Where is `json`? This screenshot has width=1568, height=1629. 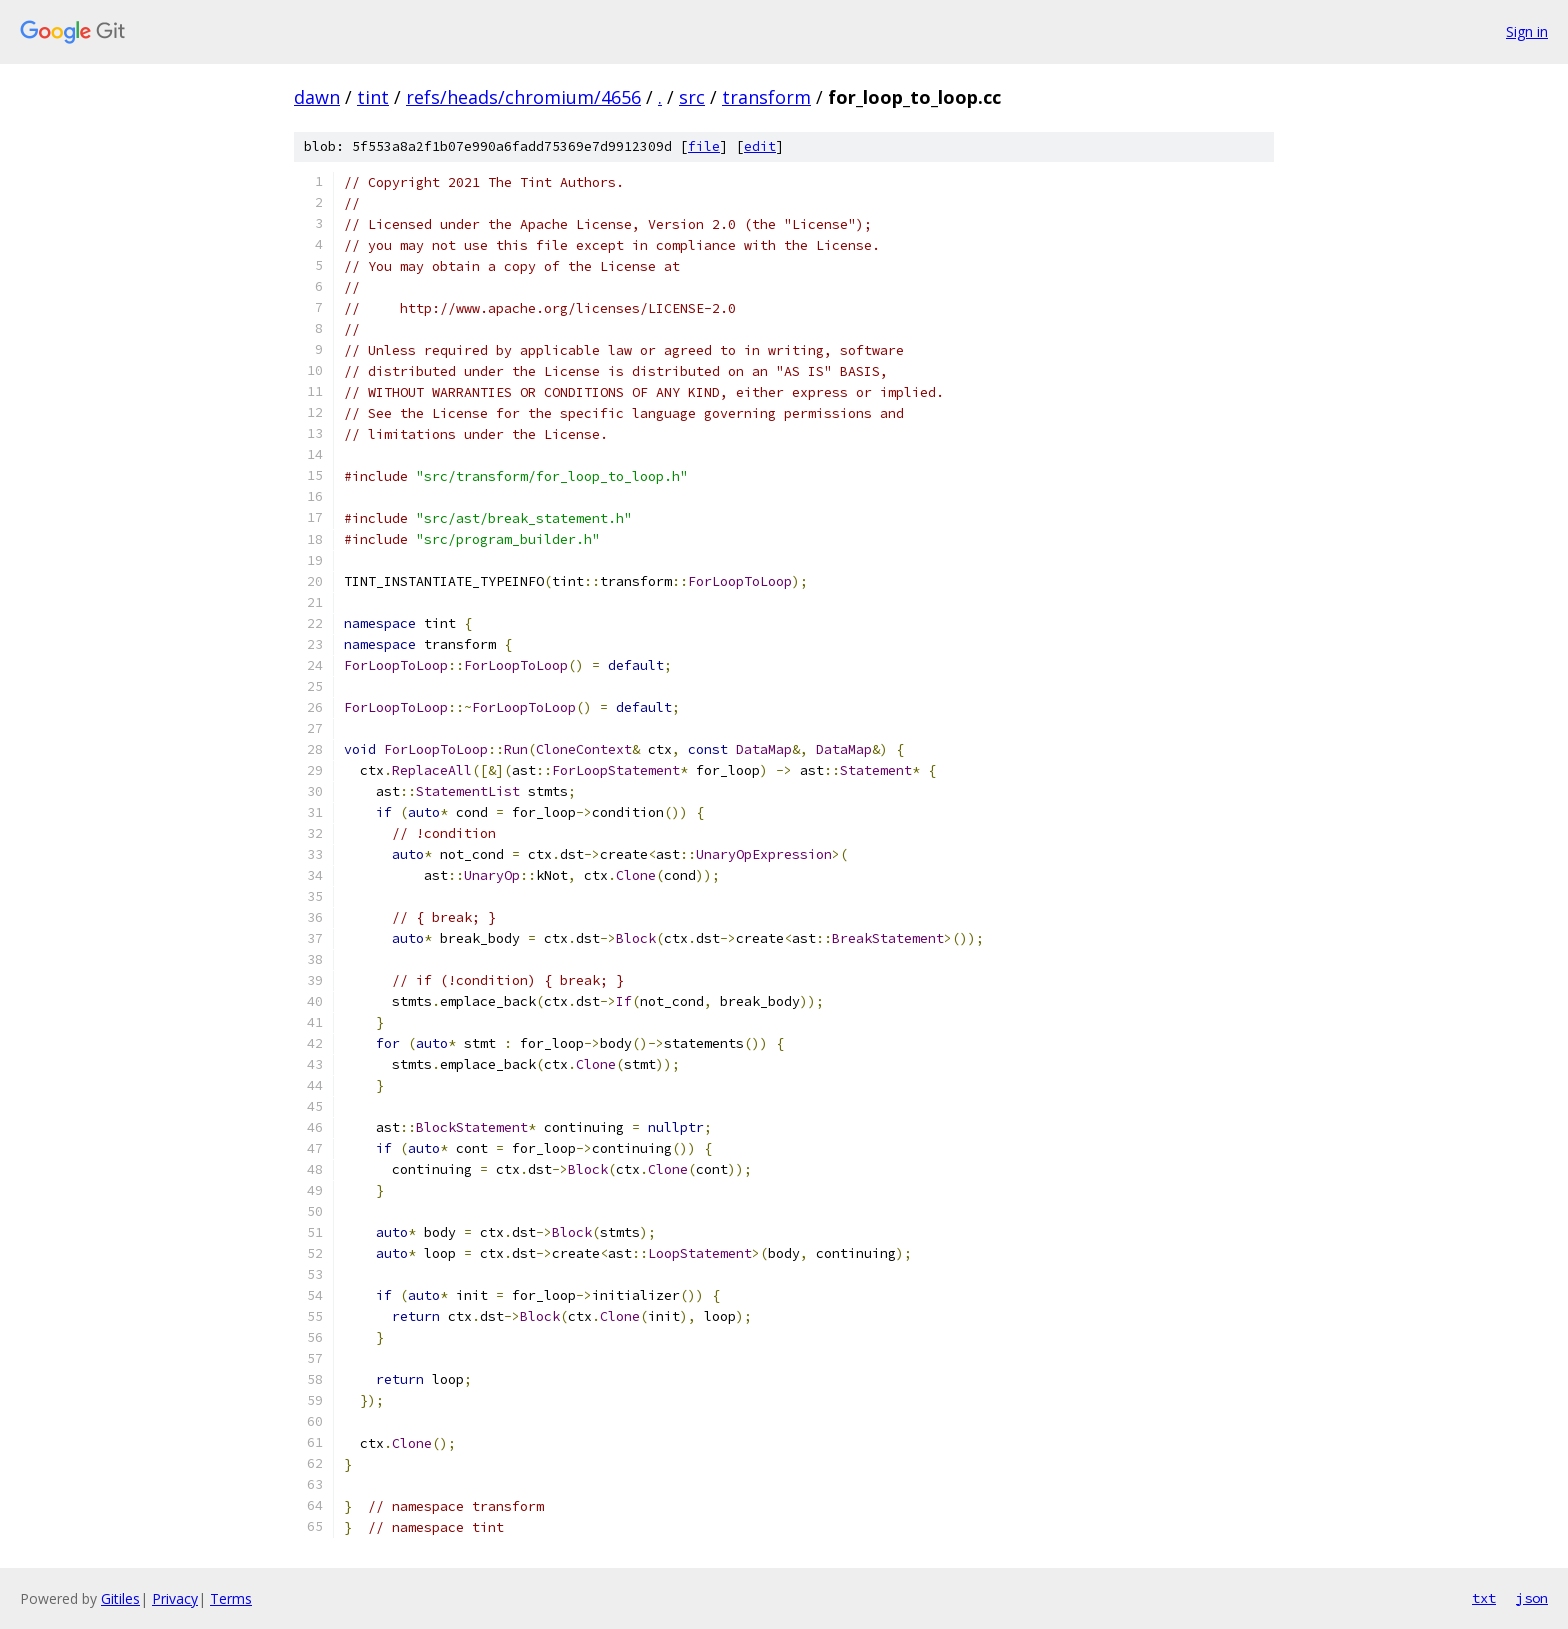
json is located at coordinates (1532, 1598).